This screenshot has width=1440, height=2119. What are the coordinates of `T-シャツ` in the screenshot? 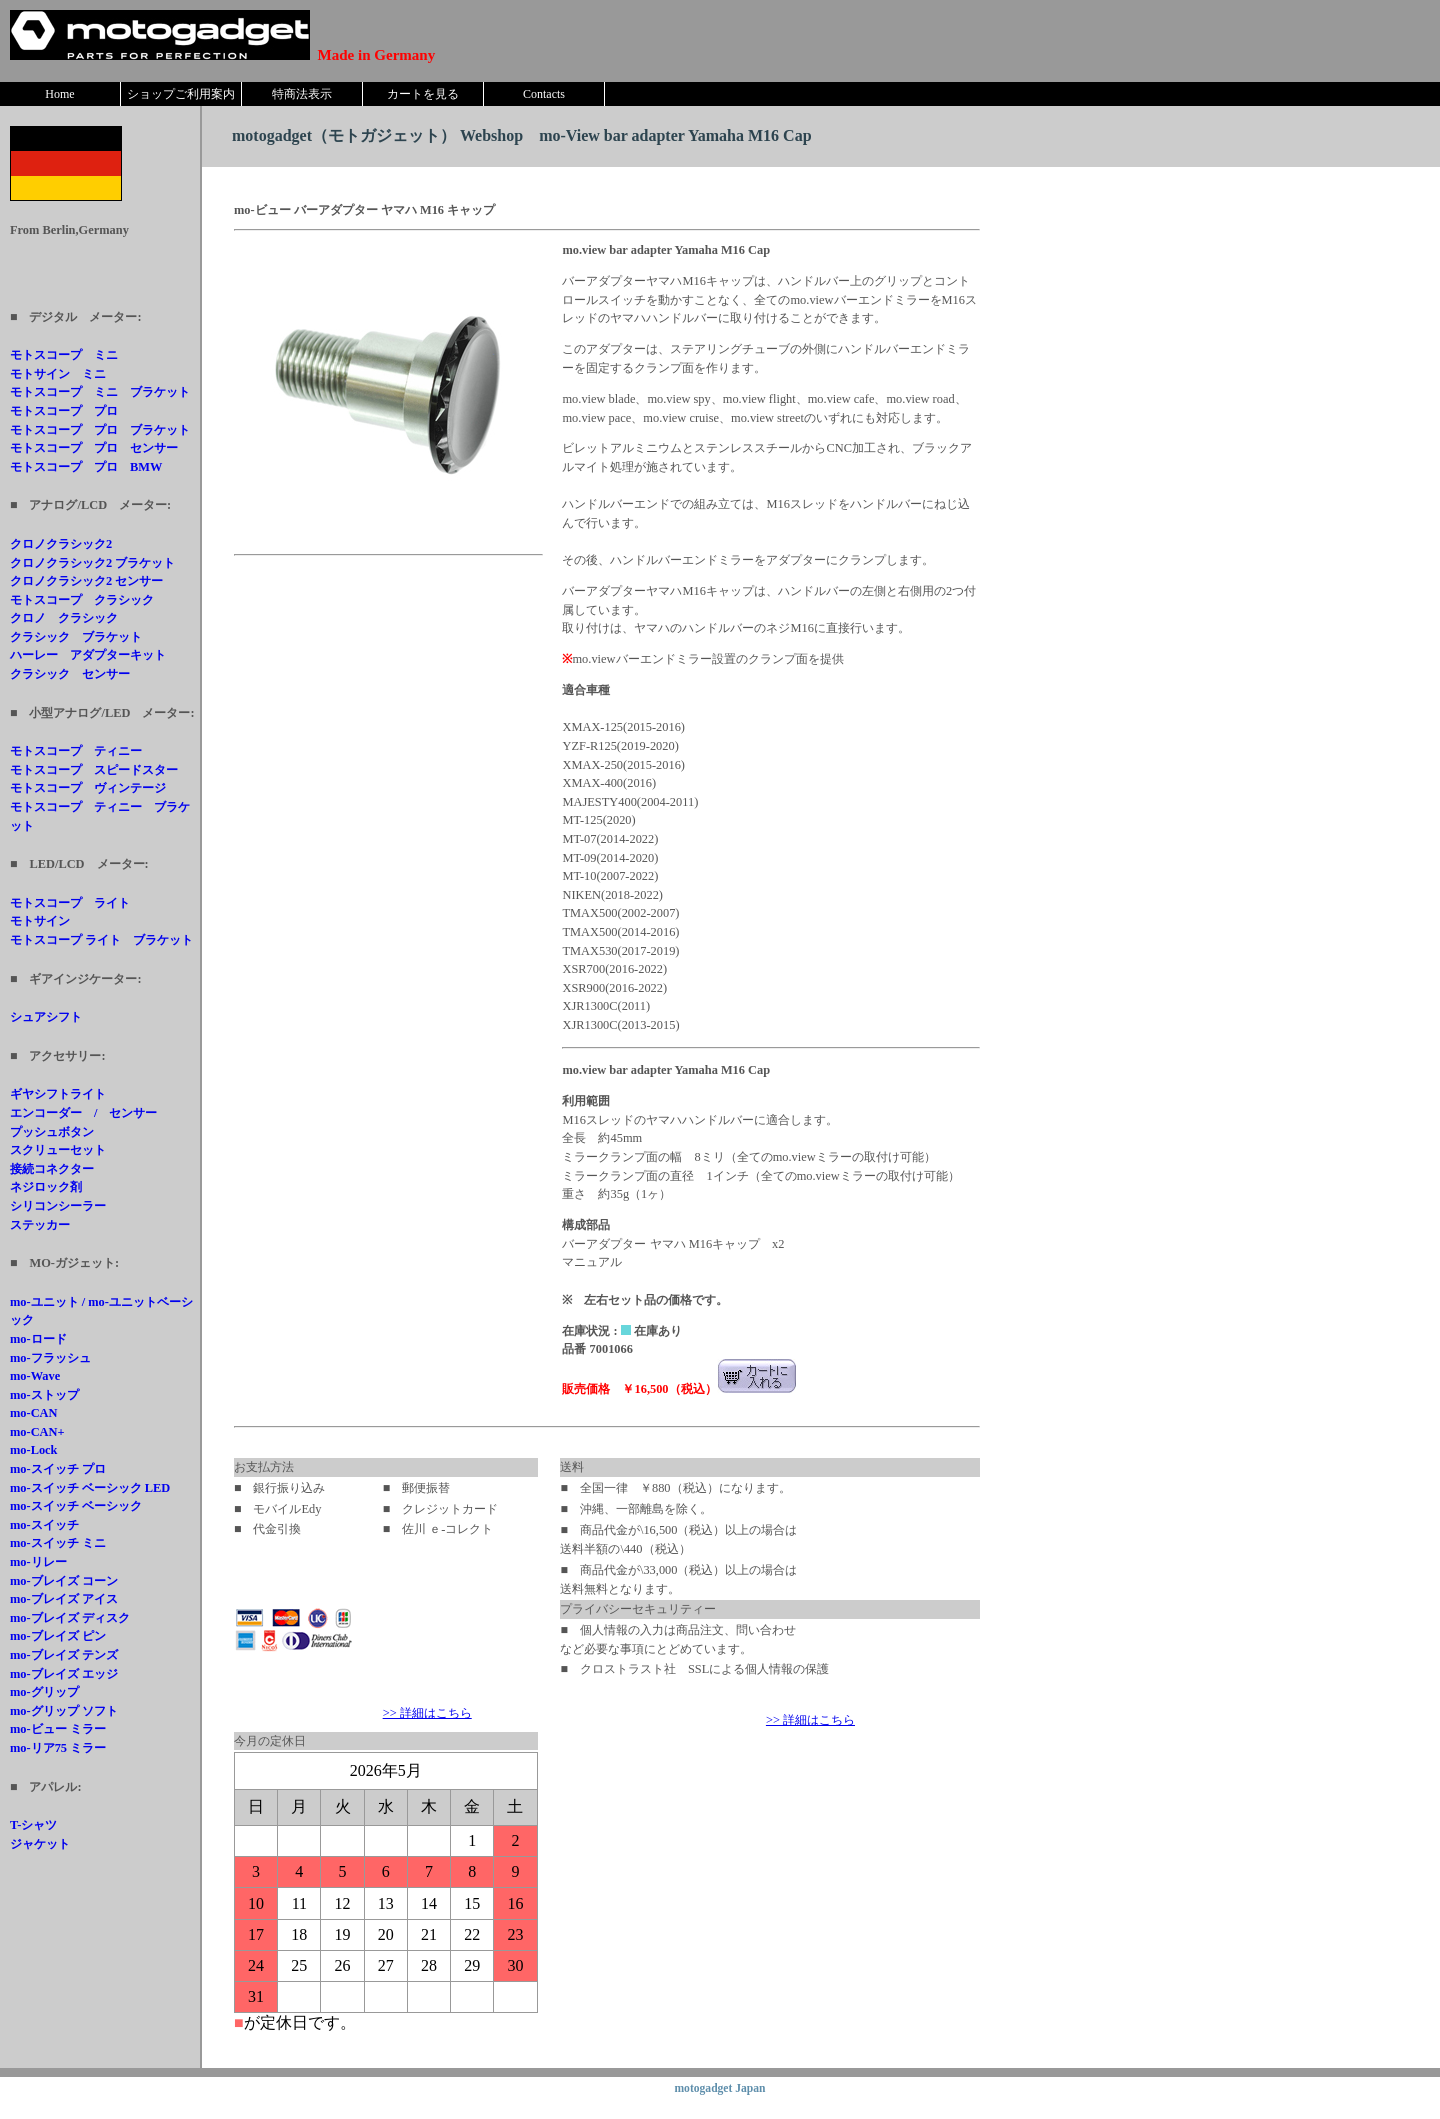 It's located at (33, 1825).